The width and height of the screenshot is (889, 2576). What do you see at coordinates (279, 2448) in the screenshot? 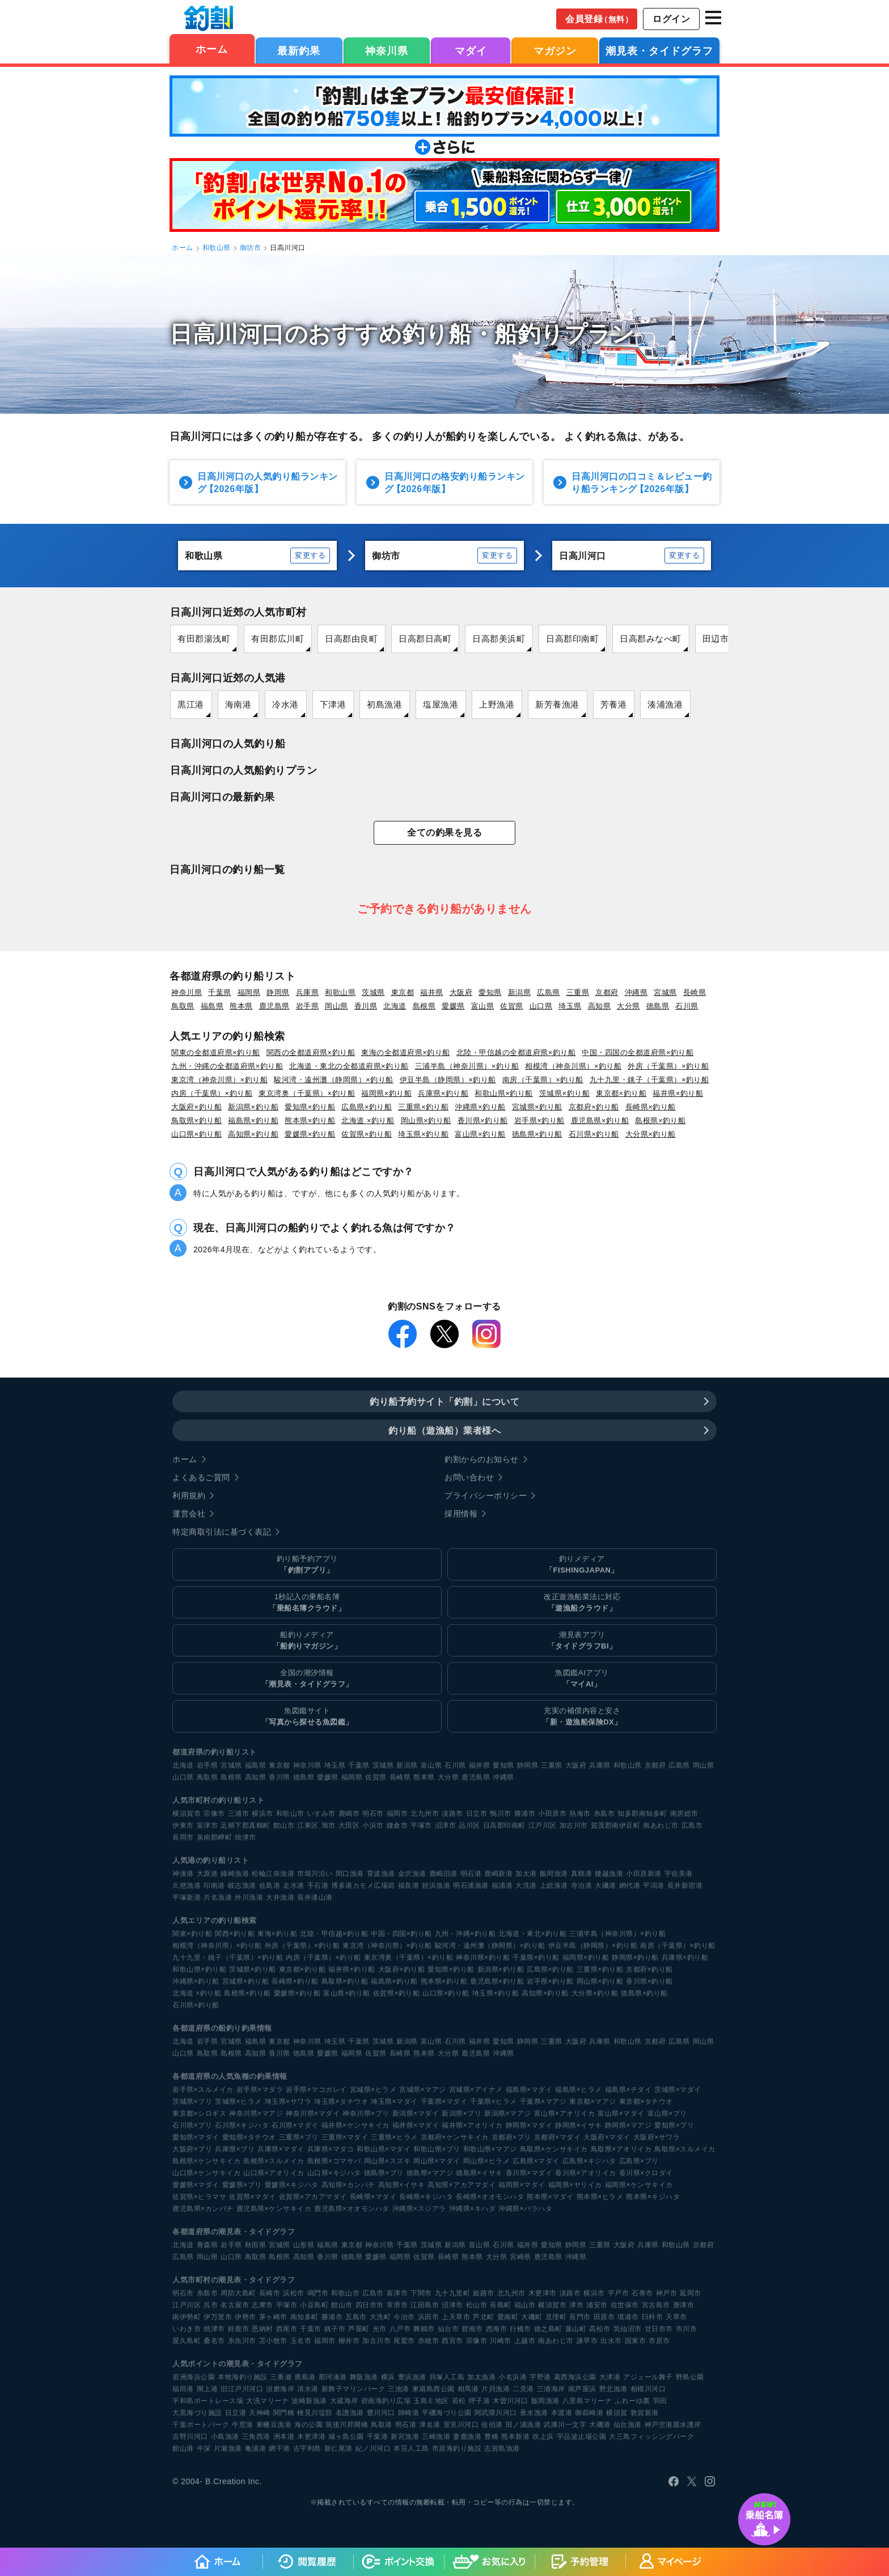
I see `網干港` at bounding box center [279, 2448].